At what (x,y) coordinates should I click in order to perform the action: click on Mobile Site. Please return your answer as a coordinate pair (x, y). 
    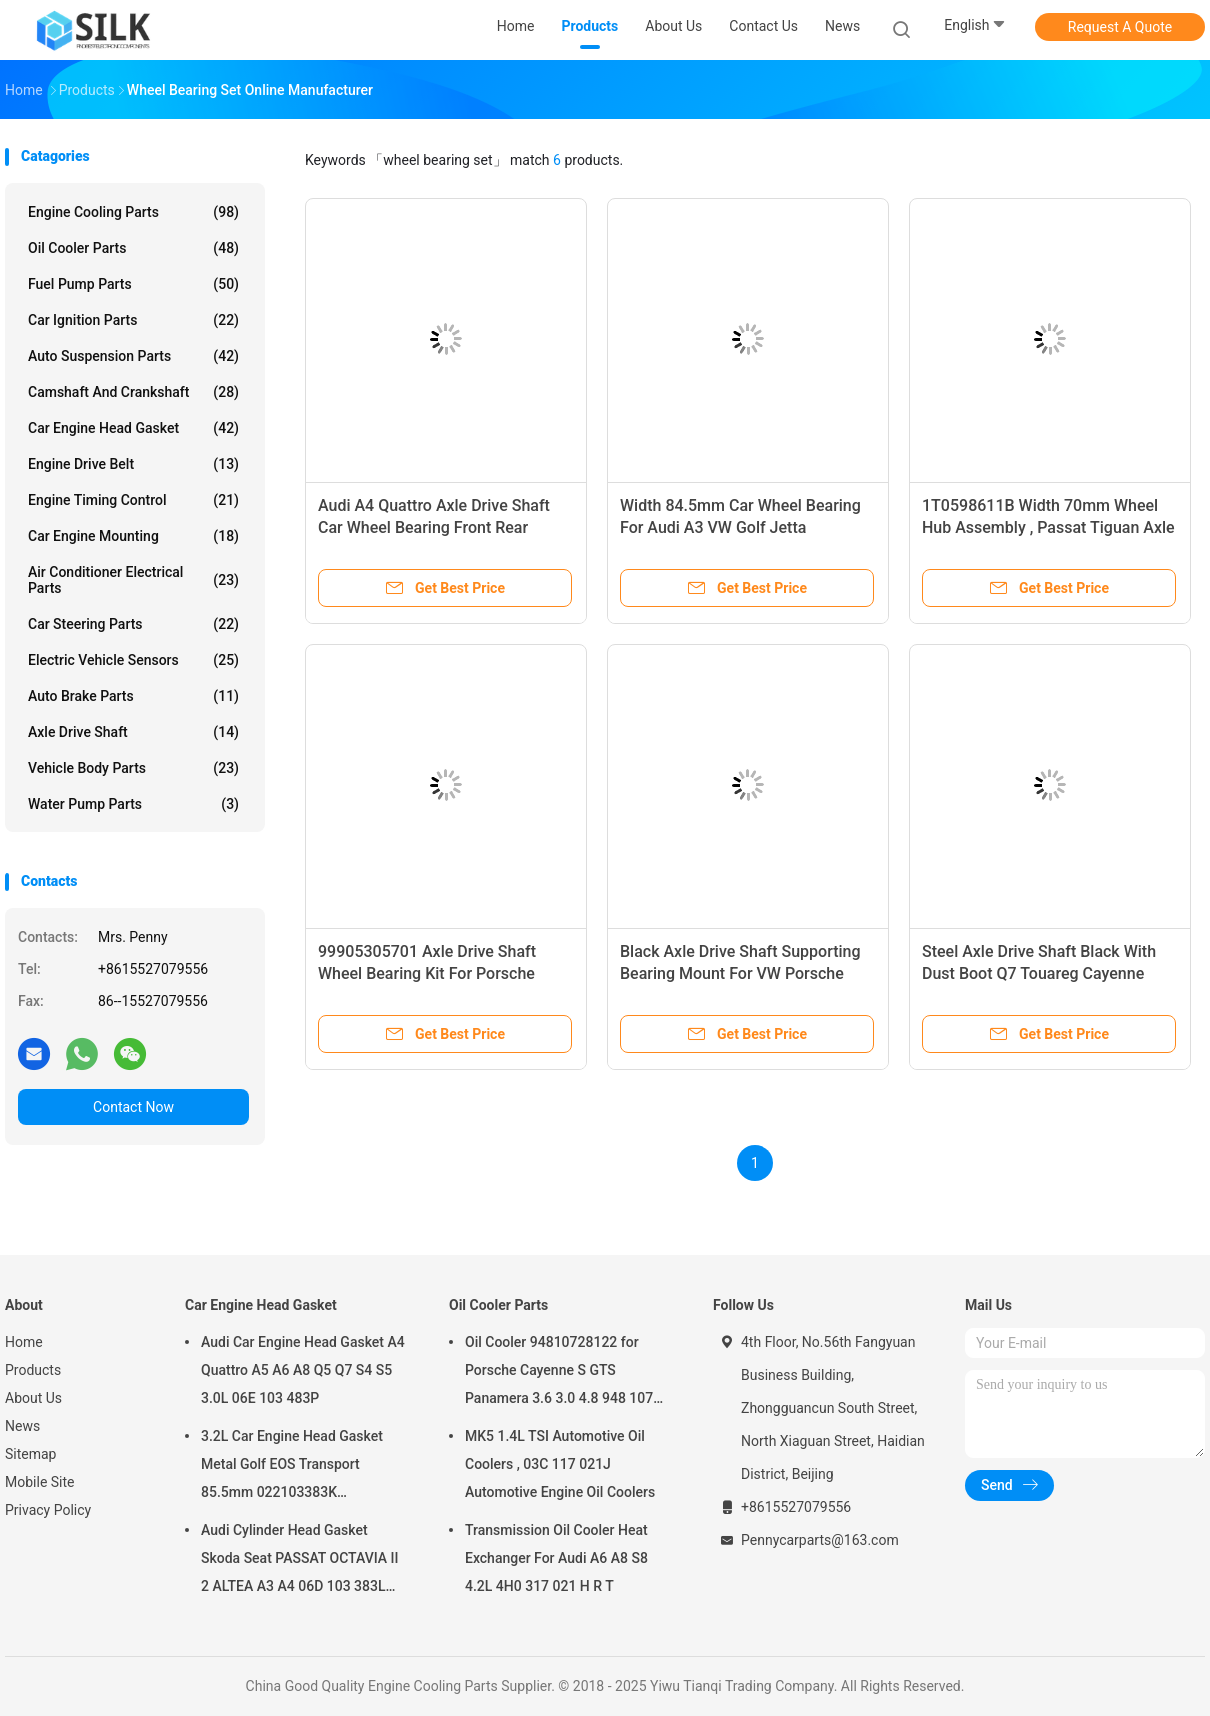
    Looking at the image, I should click on (40, 1482).